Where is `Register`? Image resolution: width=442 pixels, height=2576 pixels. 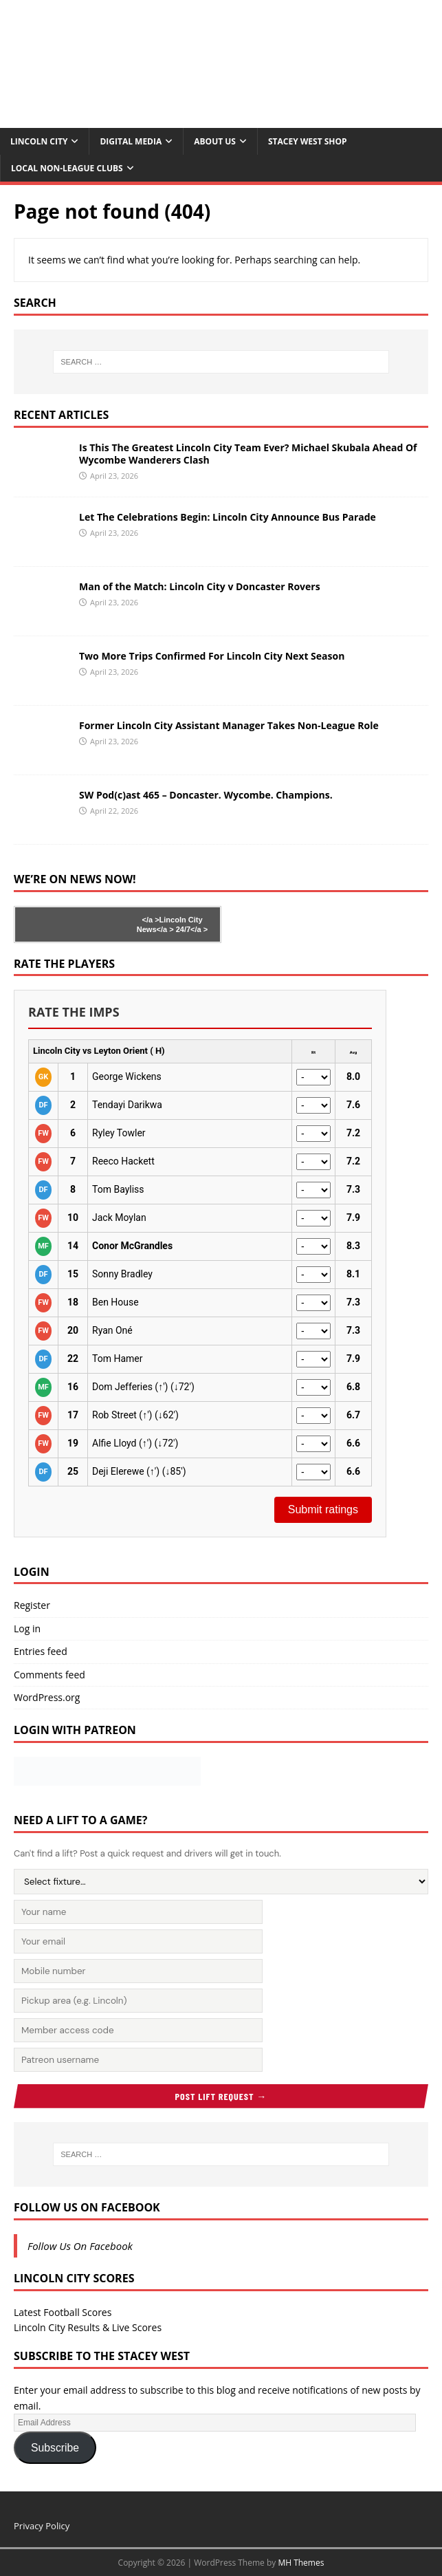 Register is located at coordinates (32, 1605).